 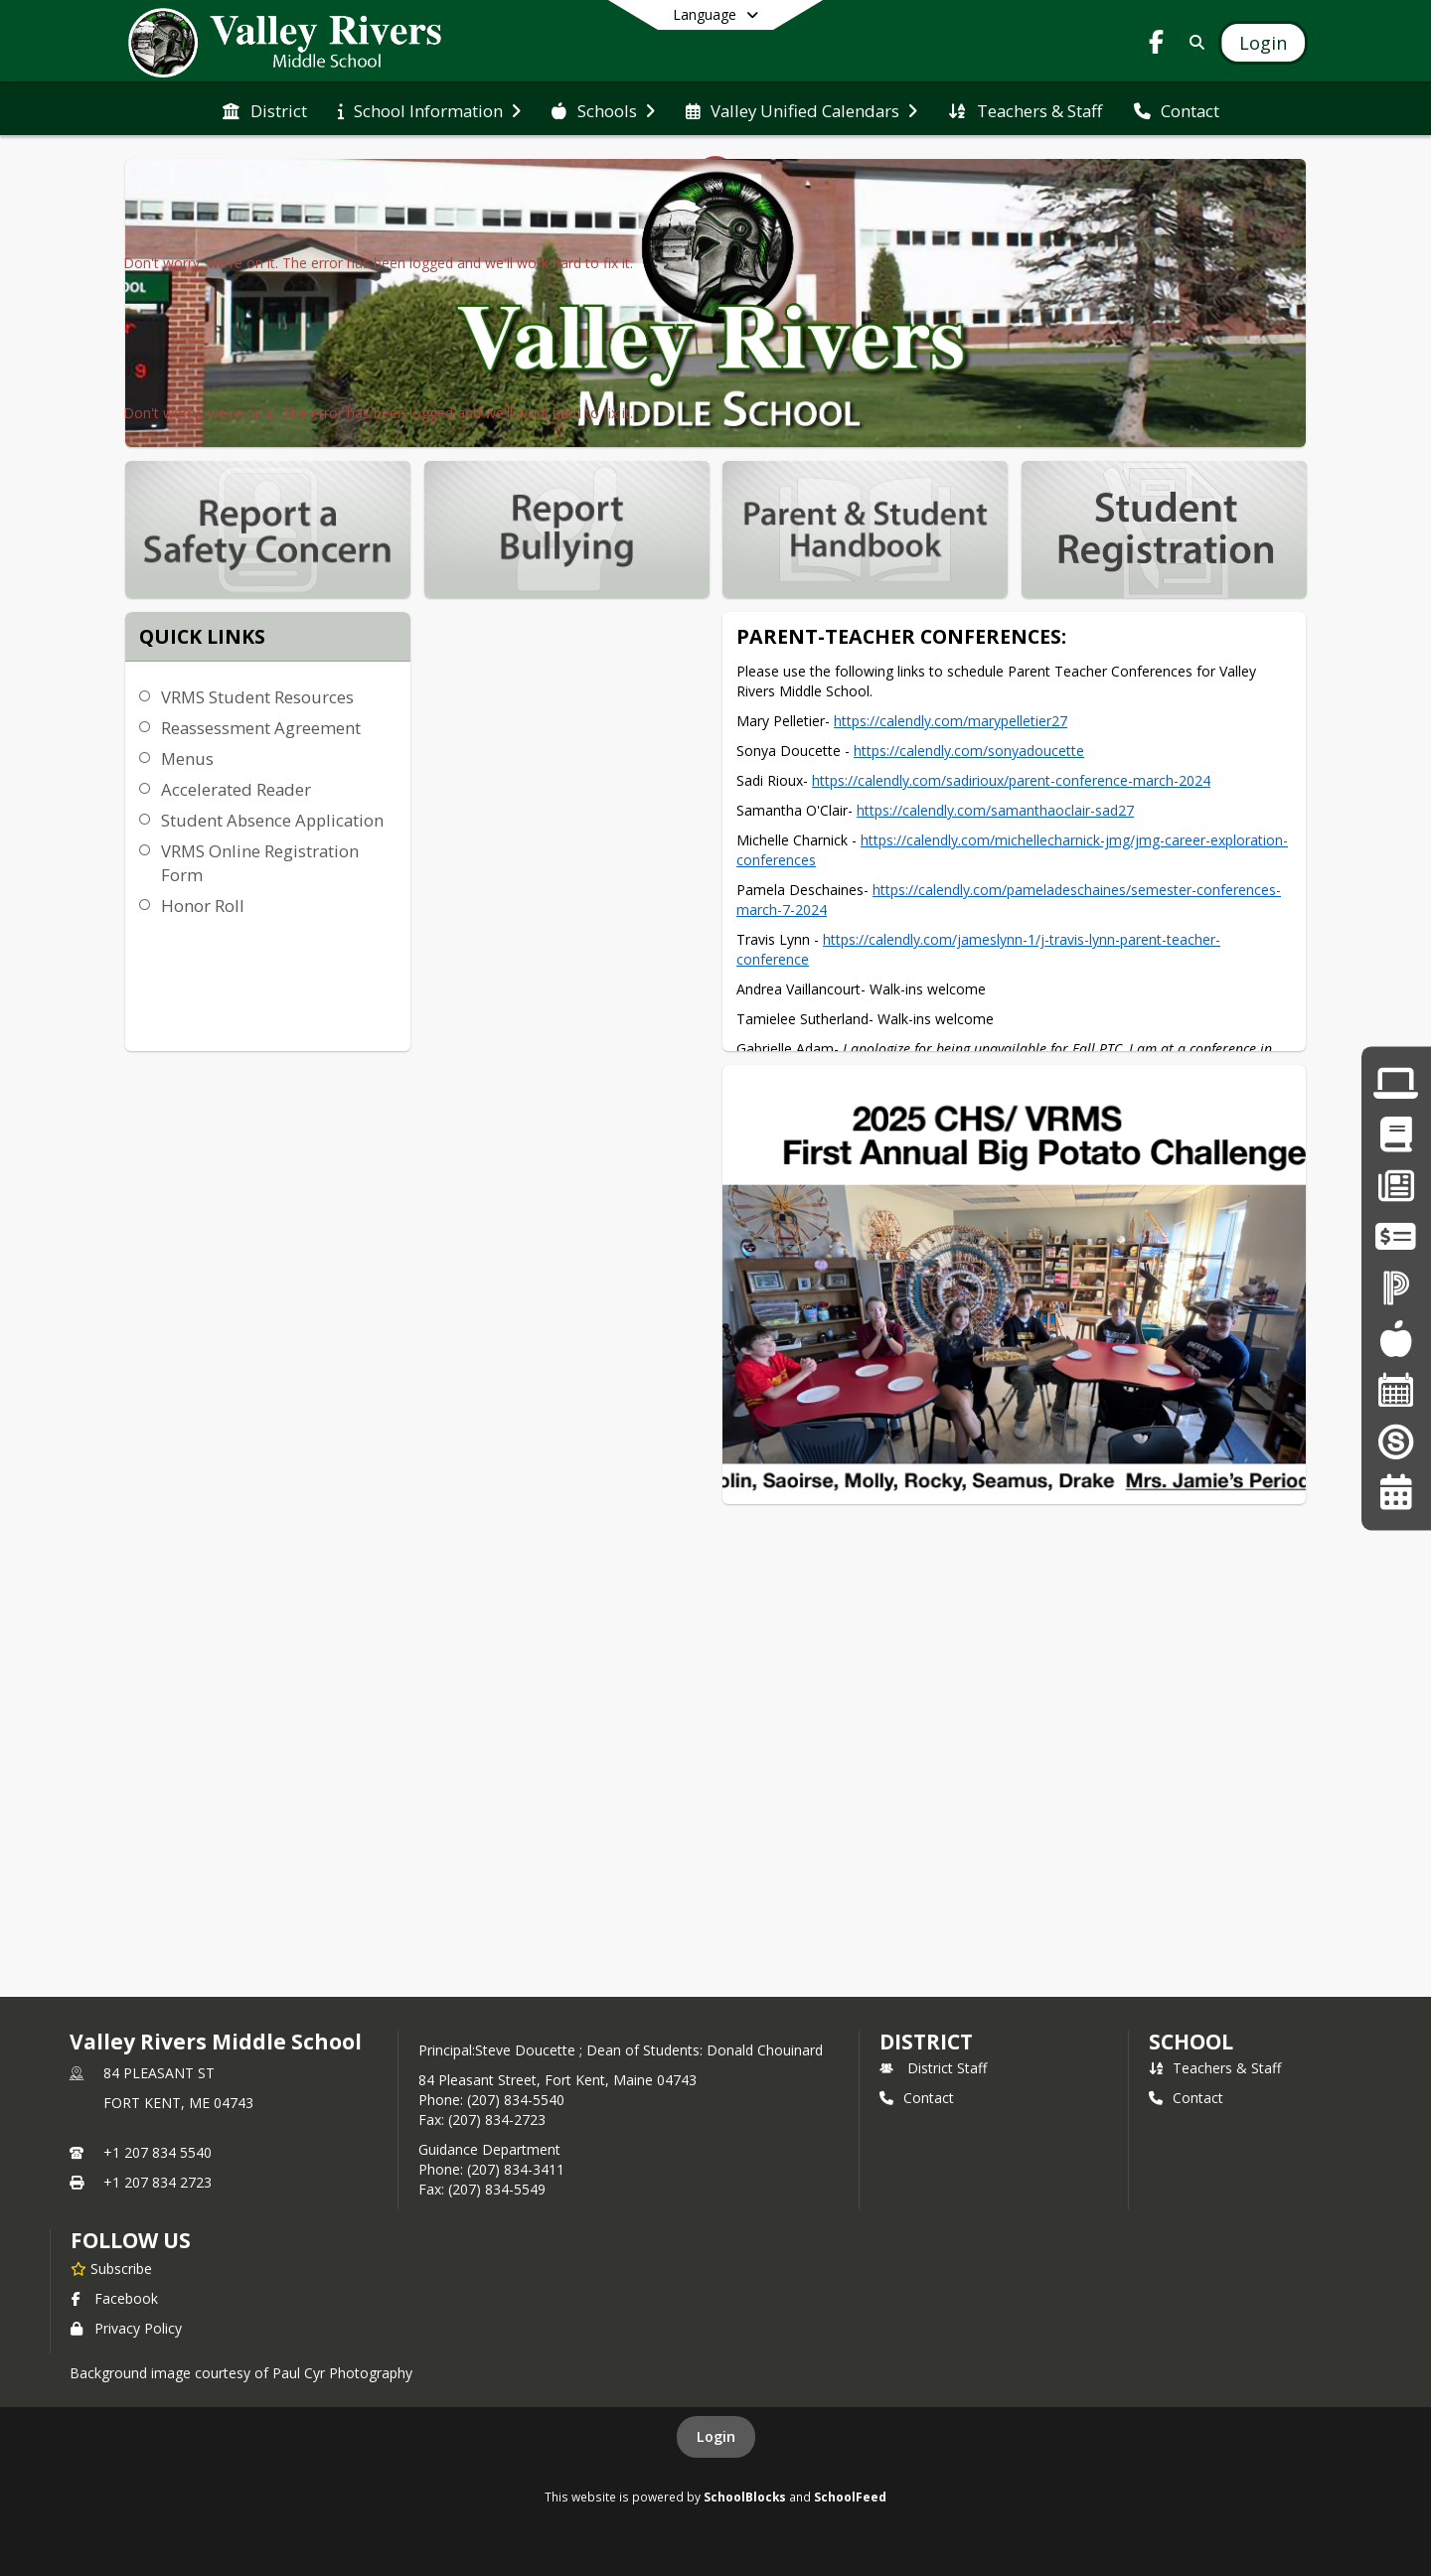 What do you see at coordinates (933, 2067) in the screenshot?
I see `District Staff` at bounding box center [933, 2067].